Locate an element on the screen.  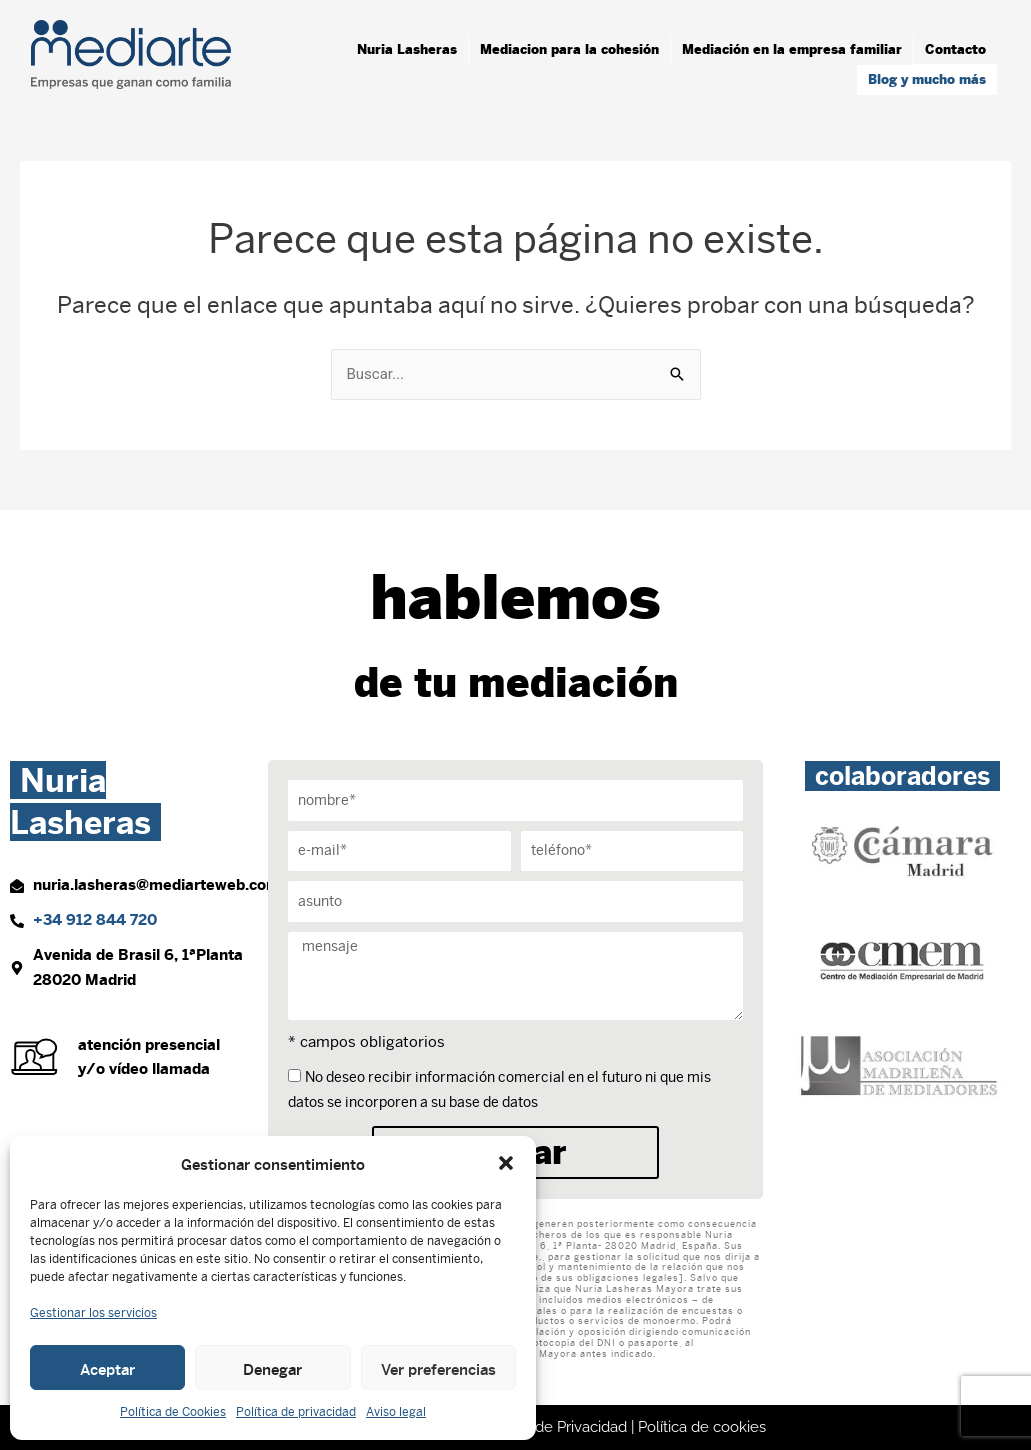
Aceptar is located at coordinates (107, 1368).